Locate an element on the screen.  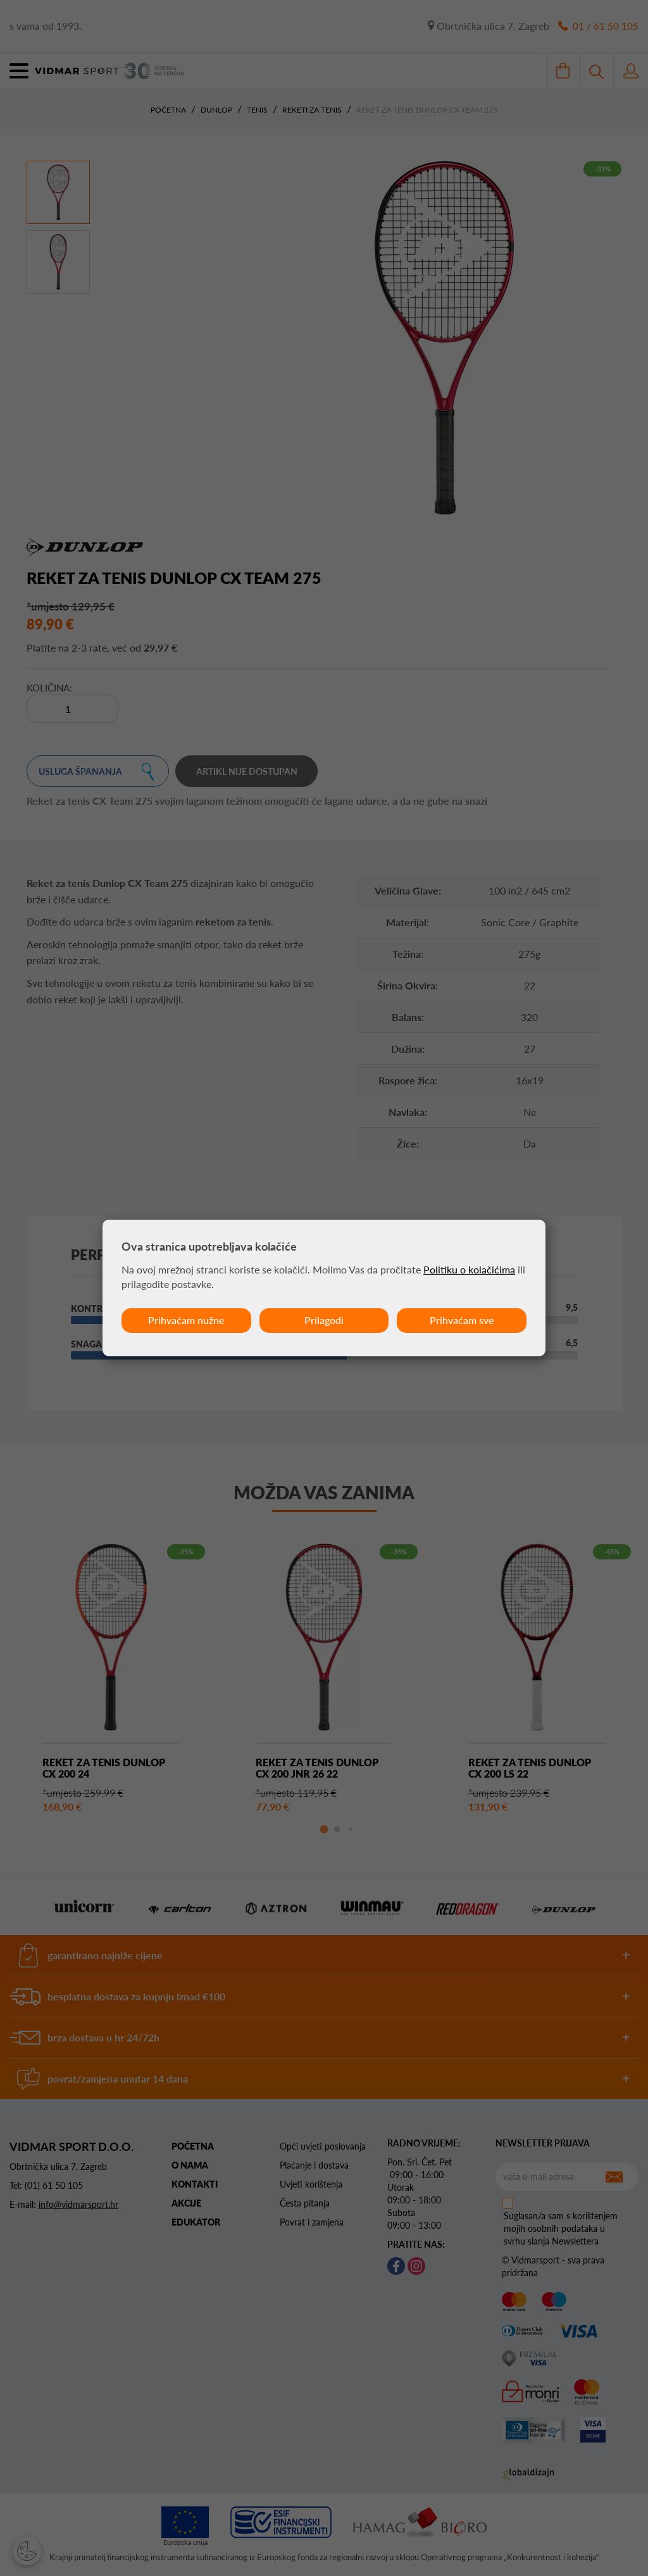
Politiku o kolačićima is located at coordinates (469, 1269).